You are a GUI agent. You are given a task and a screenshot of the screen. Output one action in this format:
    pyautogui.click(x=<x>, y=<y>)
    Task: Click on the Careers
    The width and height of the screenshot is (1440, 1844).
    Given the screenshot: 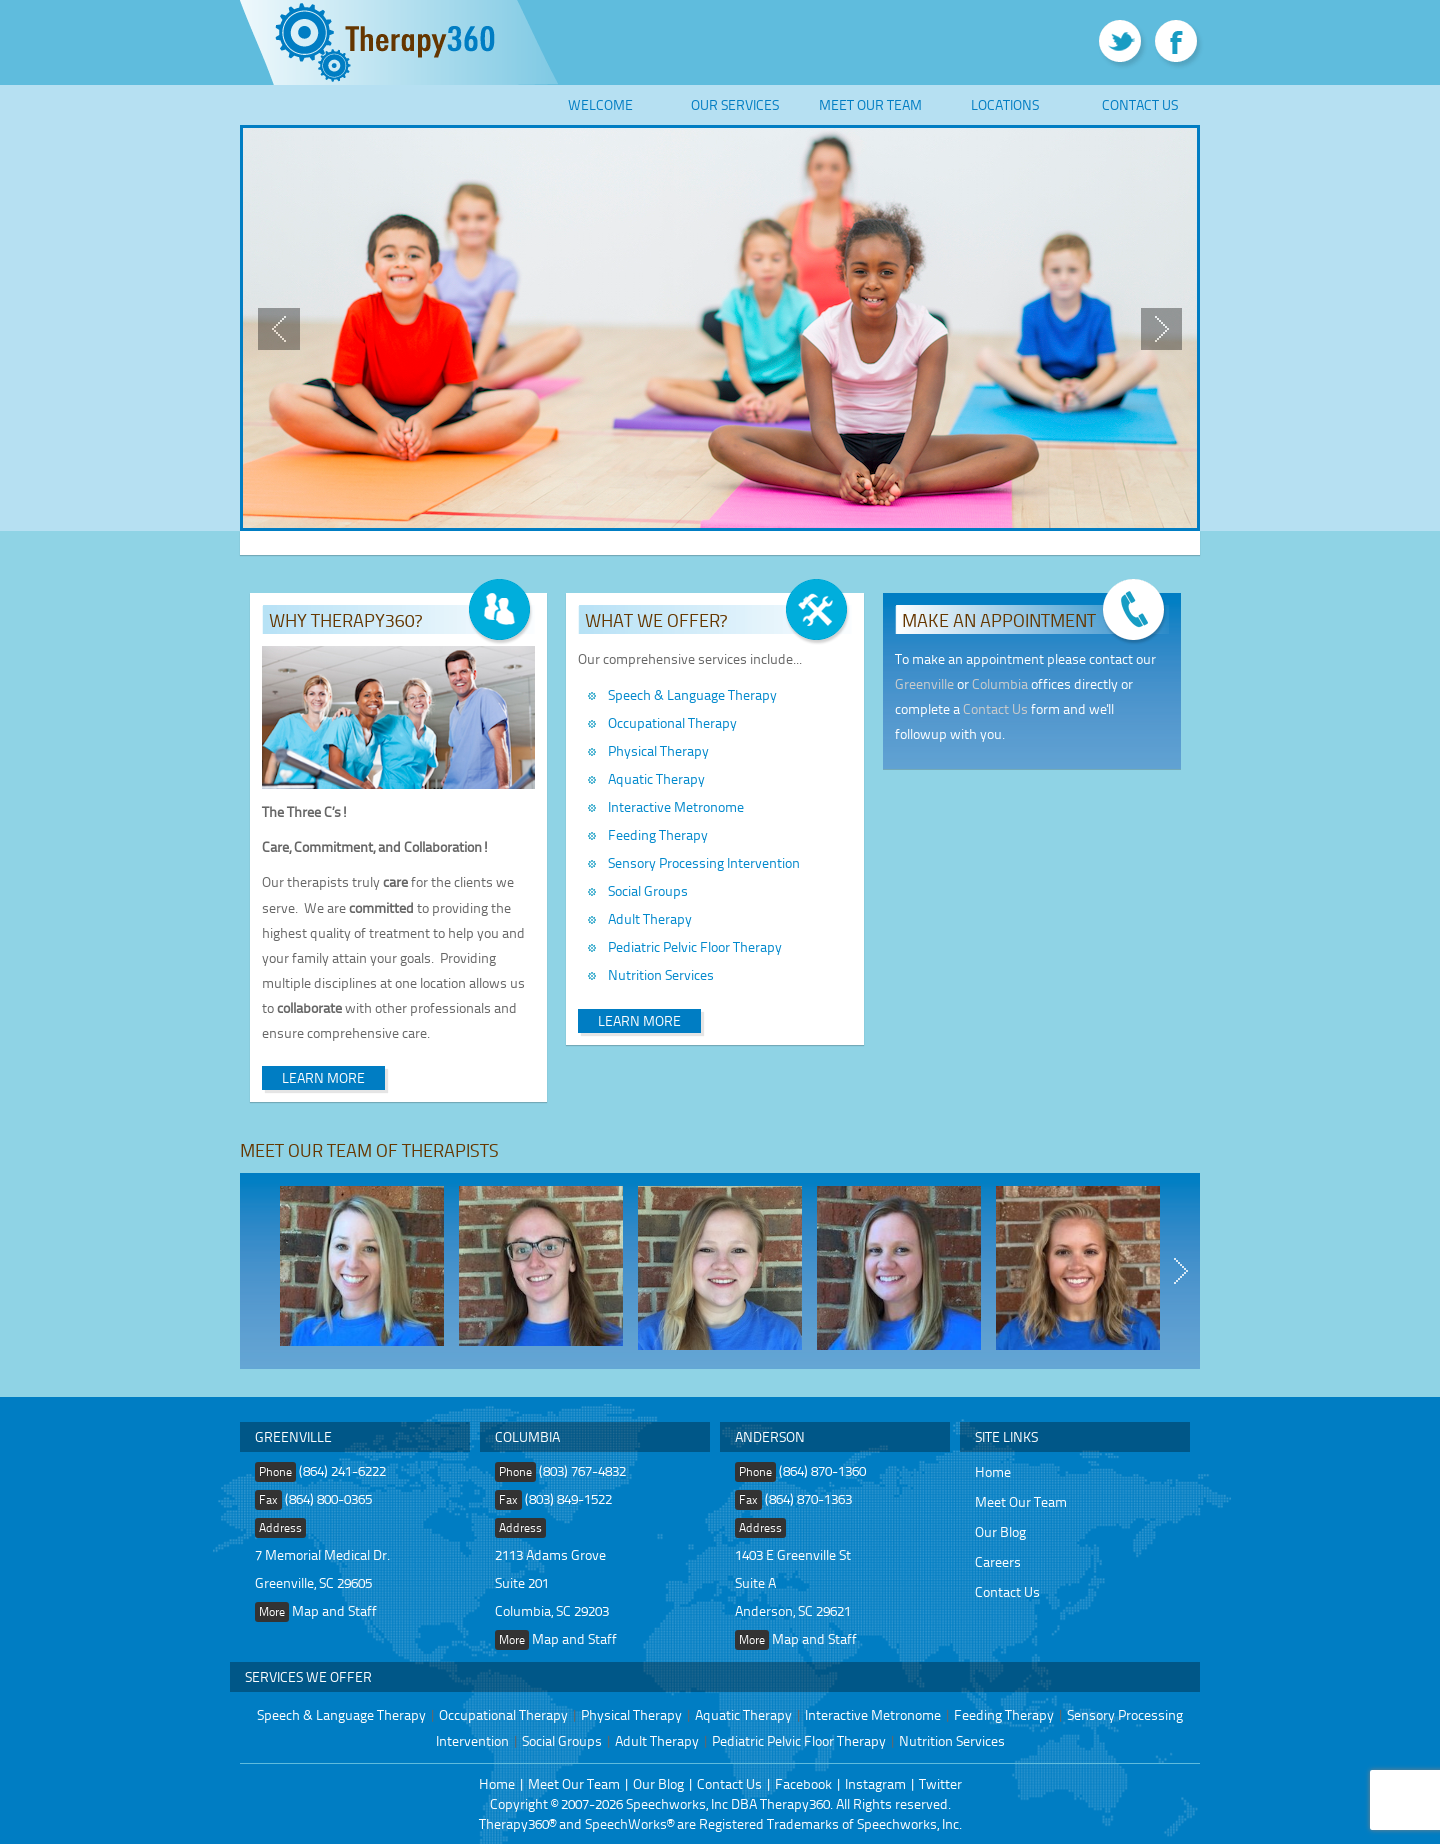 What is the action you would take?
    pyautogui.click(x=998, y=1561)
    